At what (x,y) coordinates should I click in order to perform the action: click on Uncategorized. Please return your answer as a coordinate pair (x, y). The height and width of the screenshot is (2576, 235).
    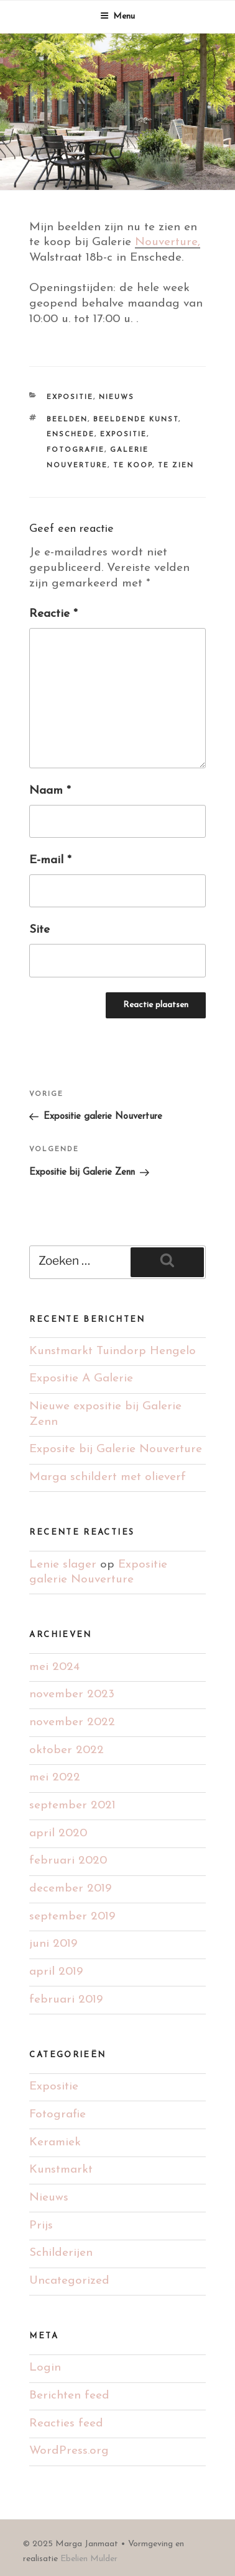
    Looking at the image, I should click on (69, 2281).